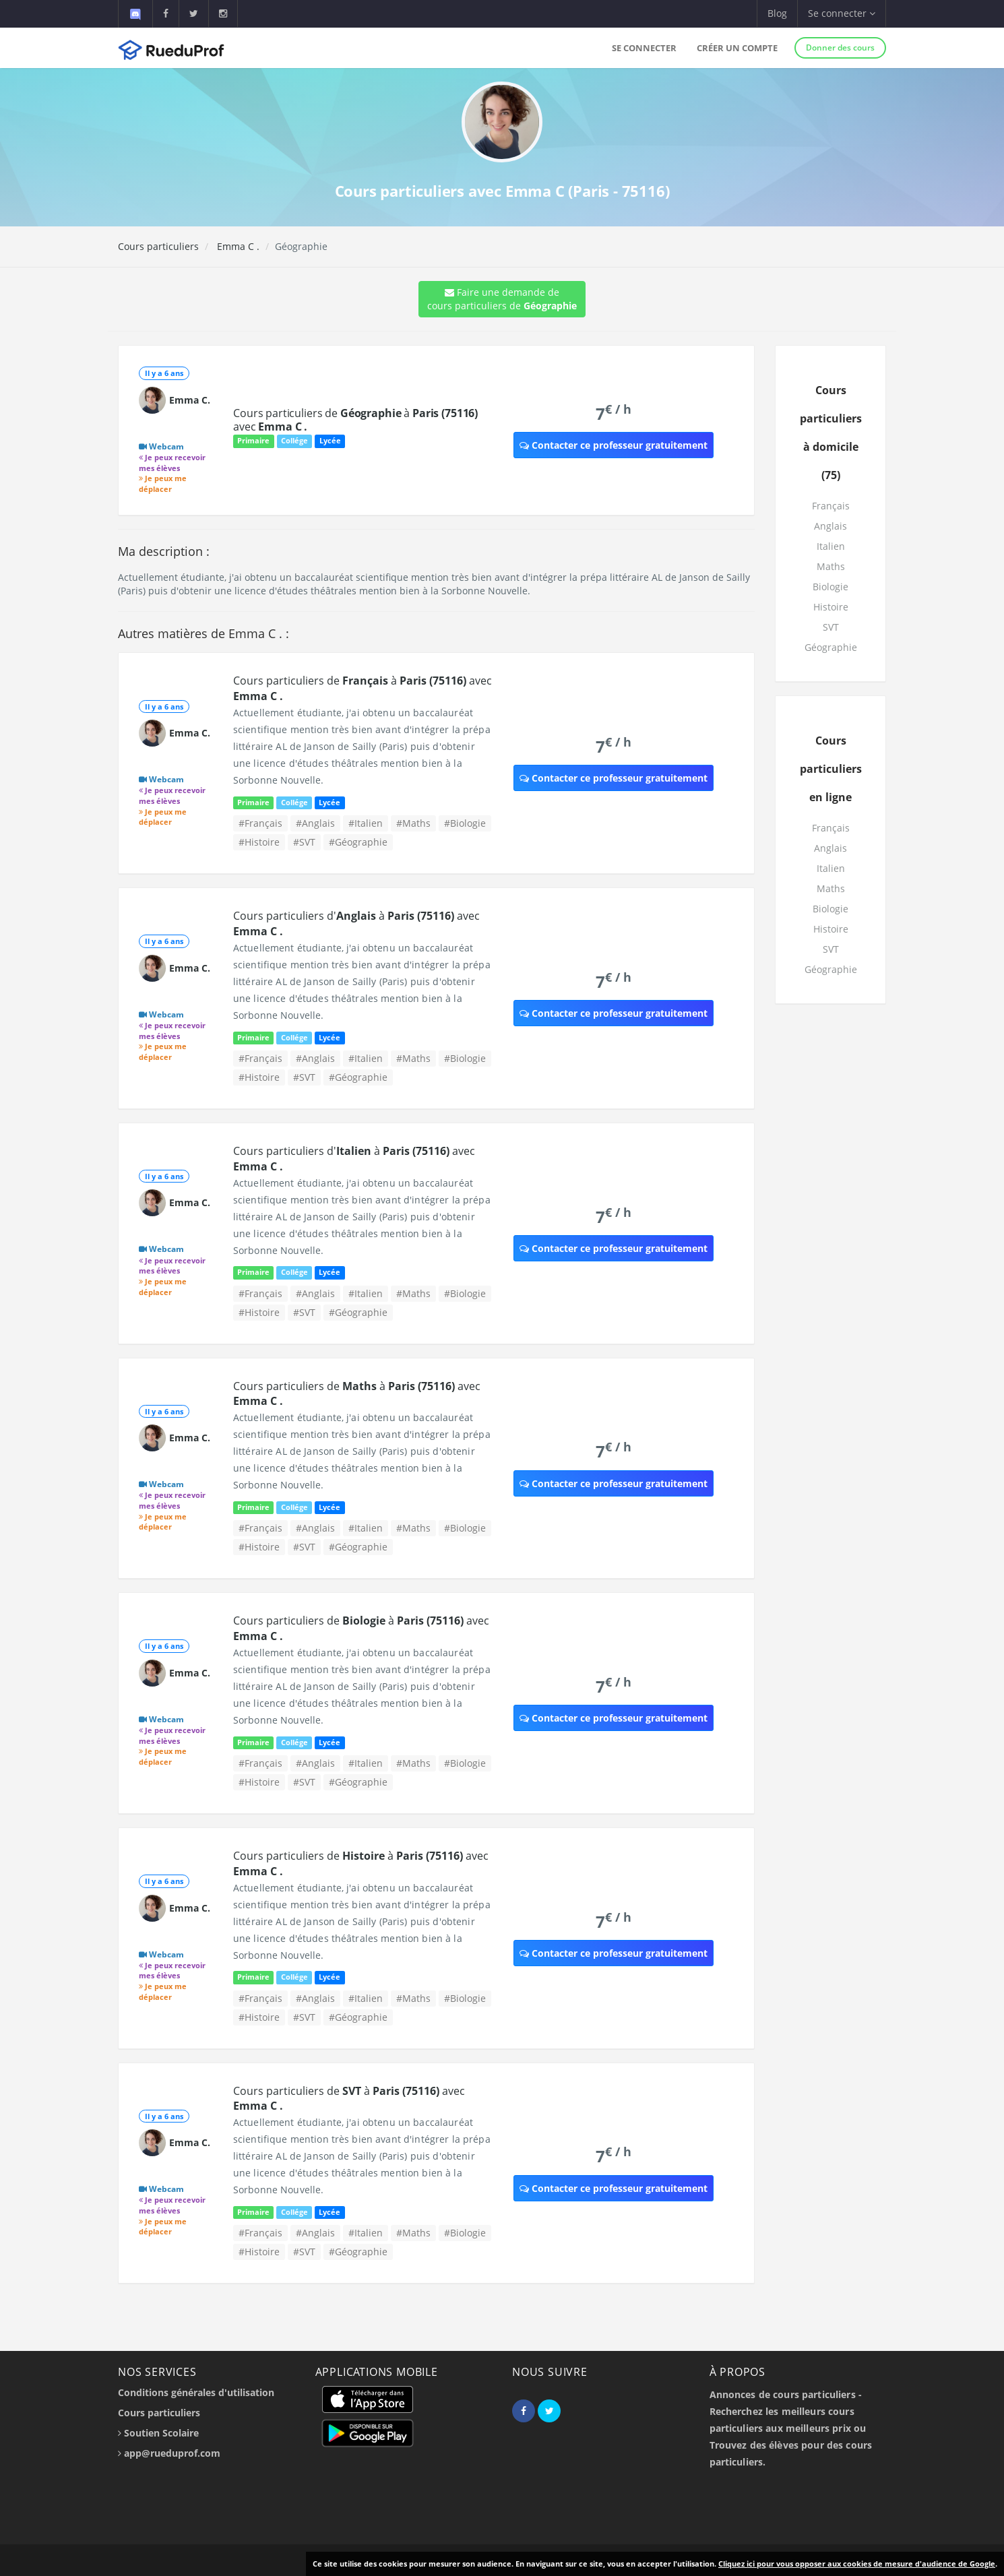 The width and height of the screenshot is (1004, 2576). Describe the element at coordinates (465, 823) in the screenshot. I see `#Biologie` at that location.